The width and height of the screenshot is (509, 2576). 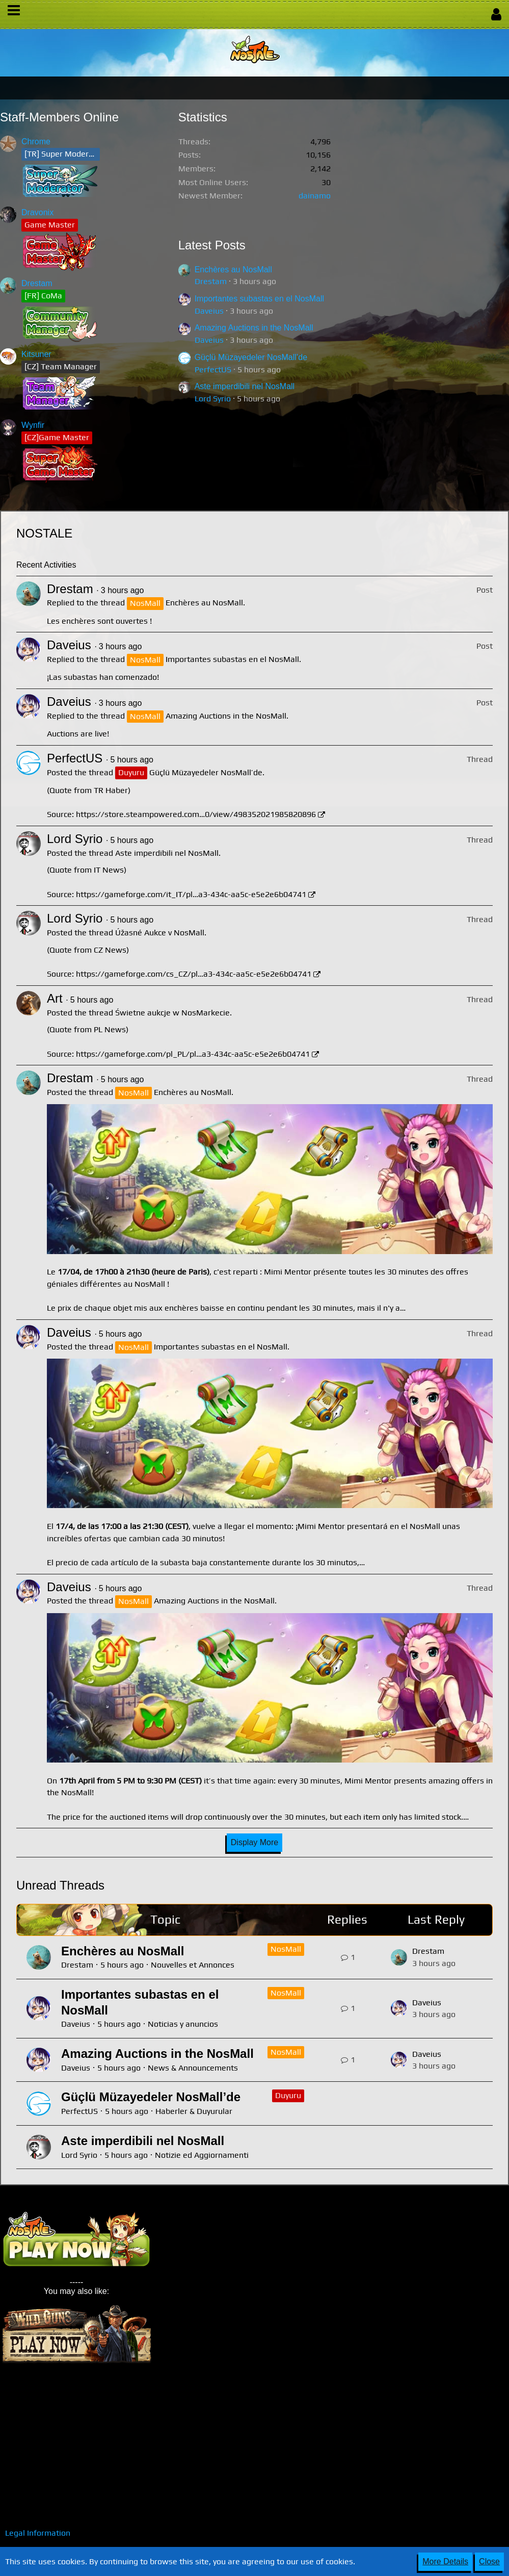 I want to click on Świetne aukcje w NosMarkecie, so click(x=172, y=1012).